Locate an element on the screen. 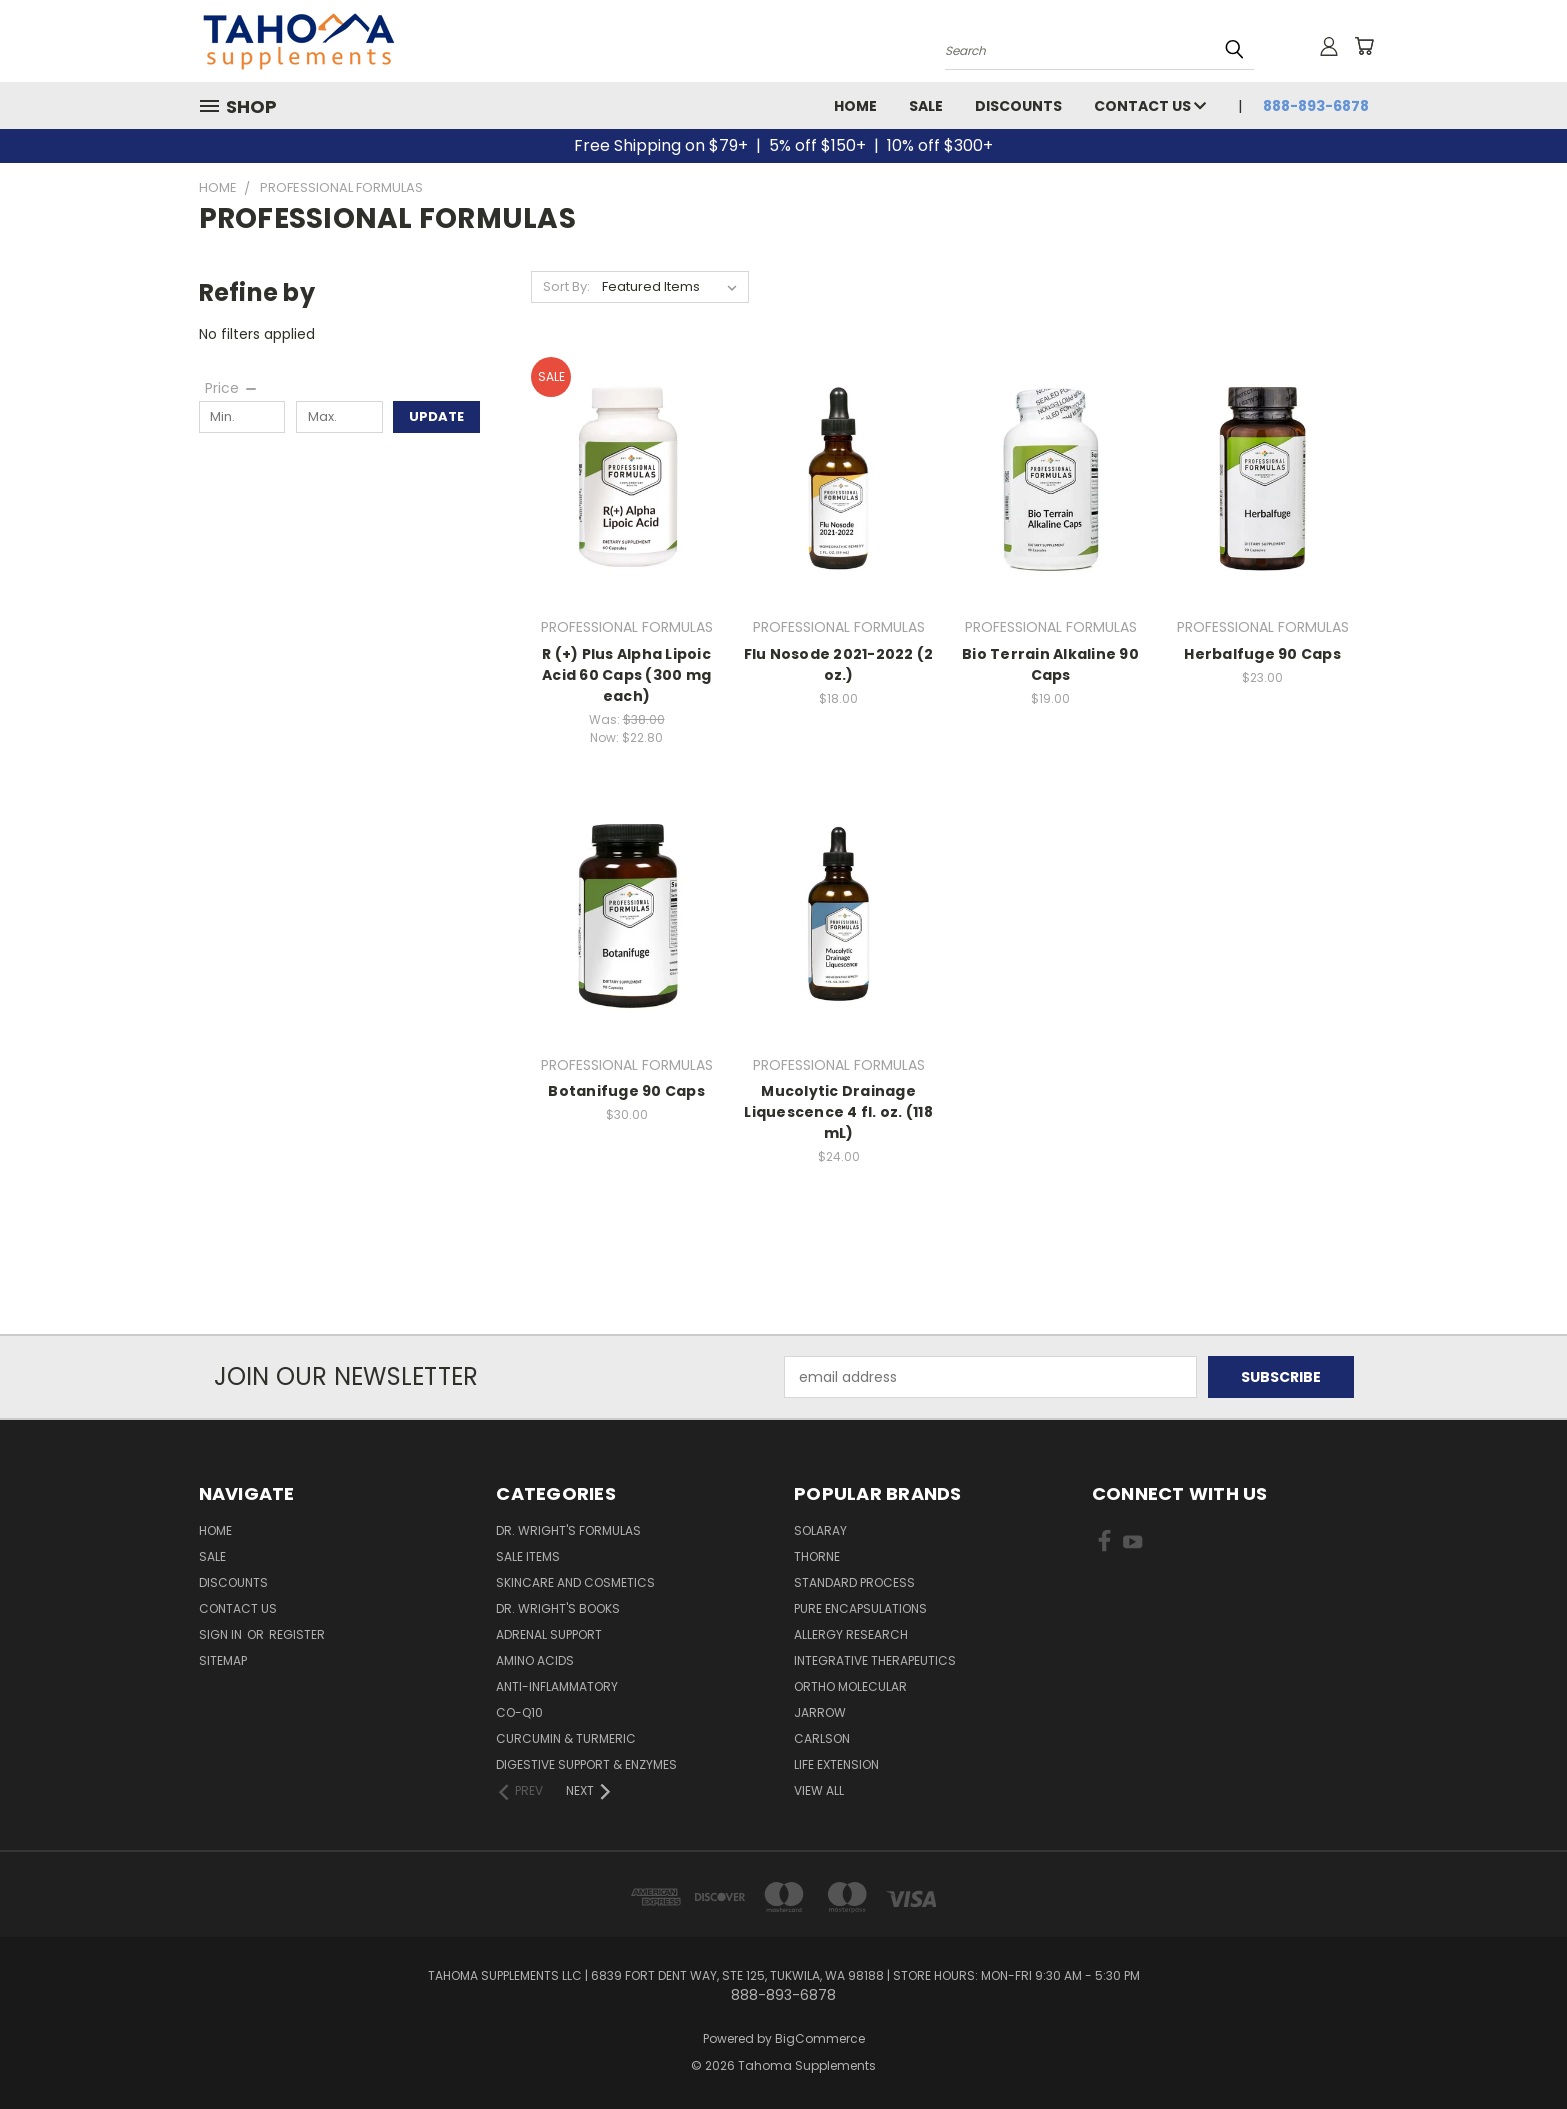 Image resolution: width=1567 pixels, height=2109 pixels. INTEGRATIVE THERAPEUTICS is located at coordinates (875, 1660).